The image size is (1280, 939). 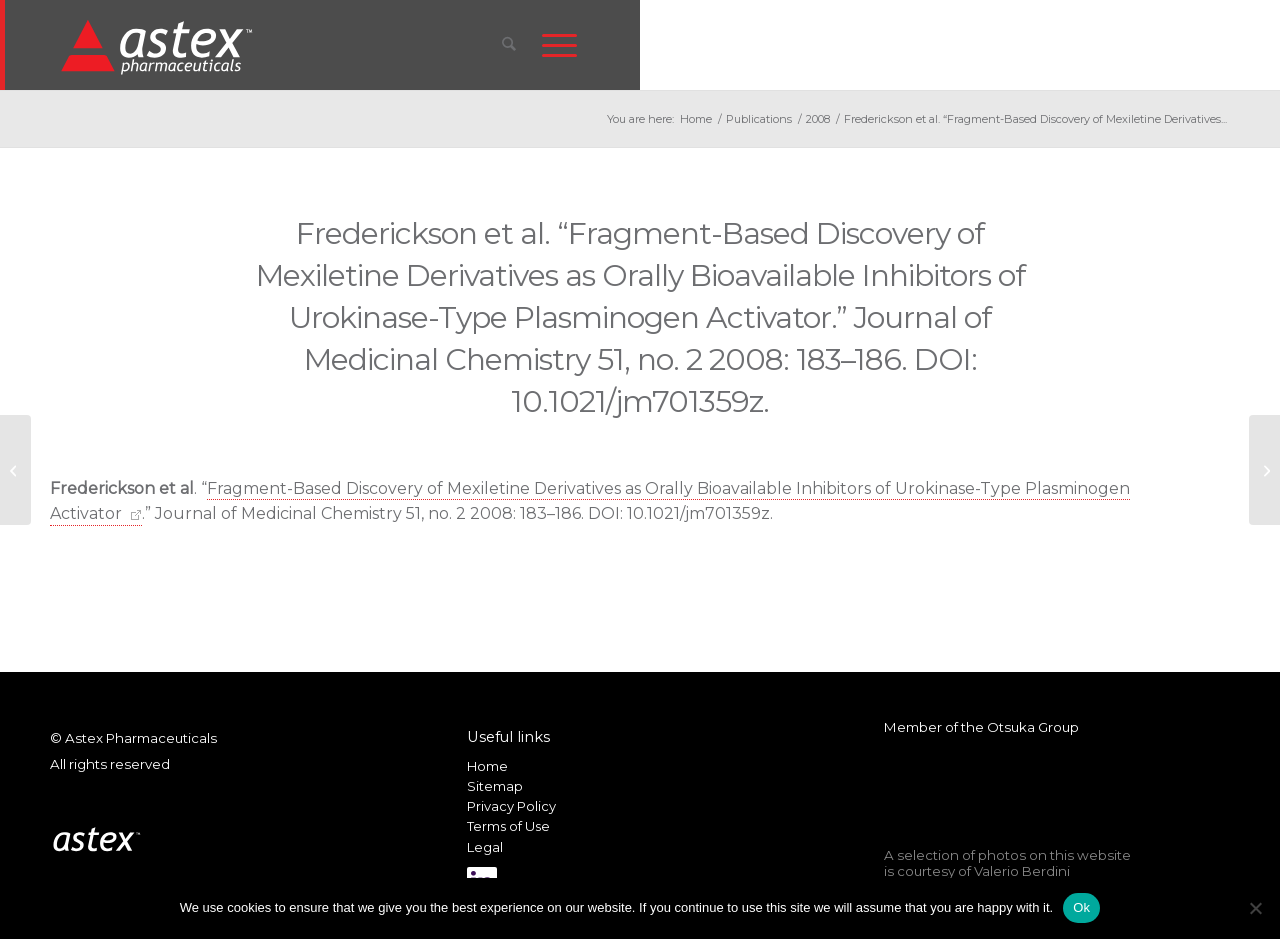 What do you see at coordinates (1033, 727) in the screenshot?
I see `Otsuka Group` at bounding box center [1033, 727].